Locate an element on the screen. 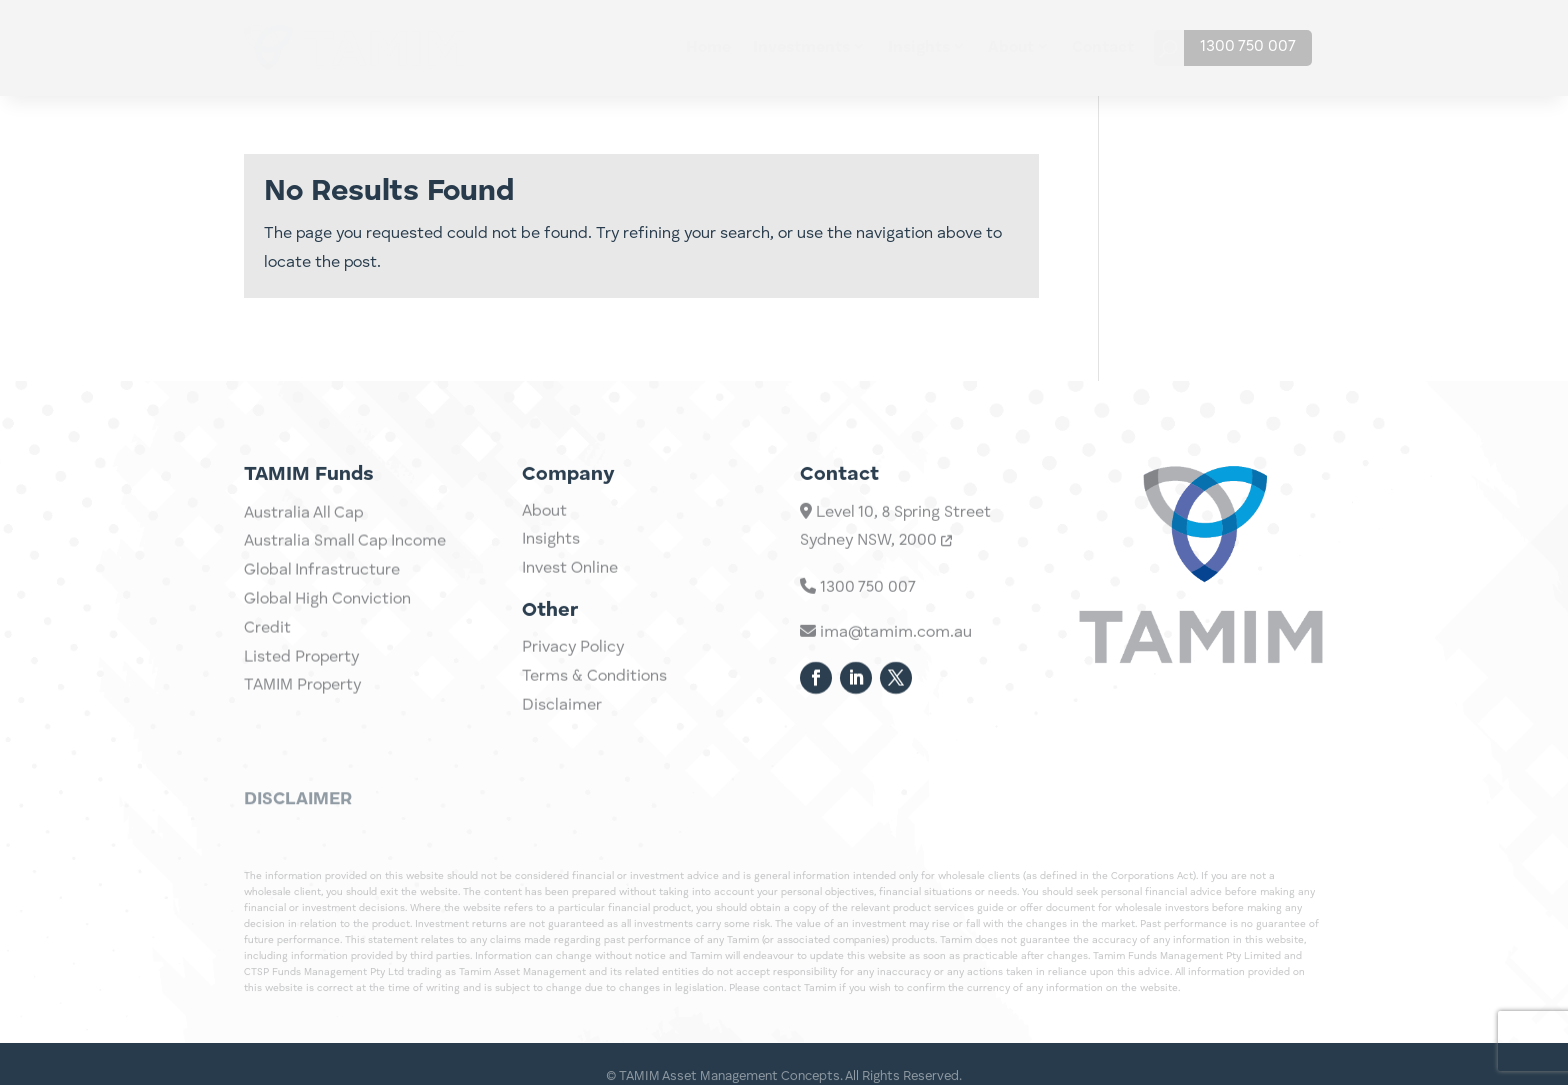 This screenshot has height=1085, width=1568. Disclaimer is located at coordinates (562, 720).